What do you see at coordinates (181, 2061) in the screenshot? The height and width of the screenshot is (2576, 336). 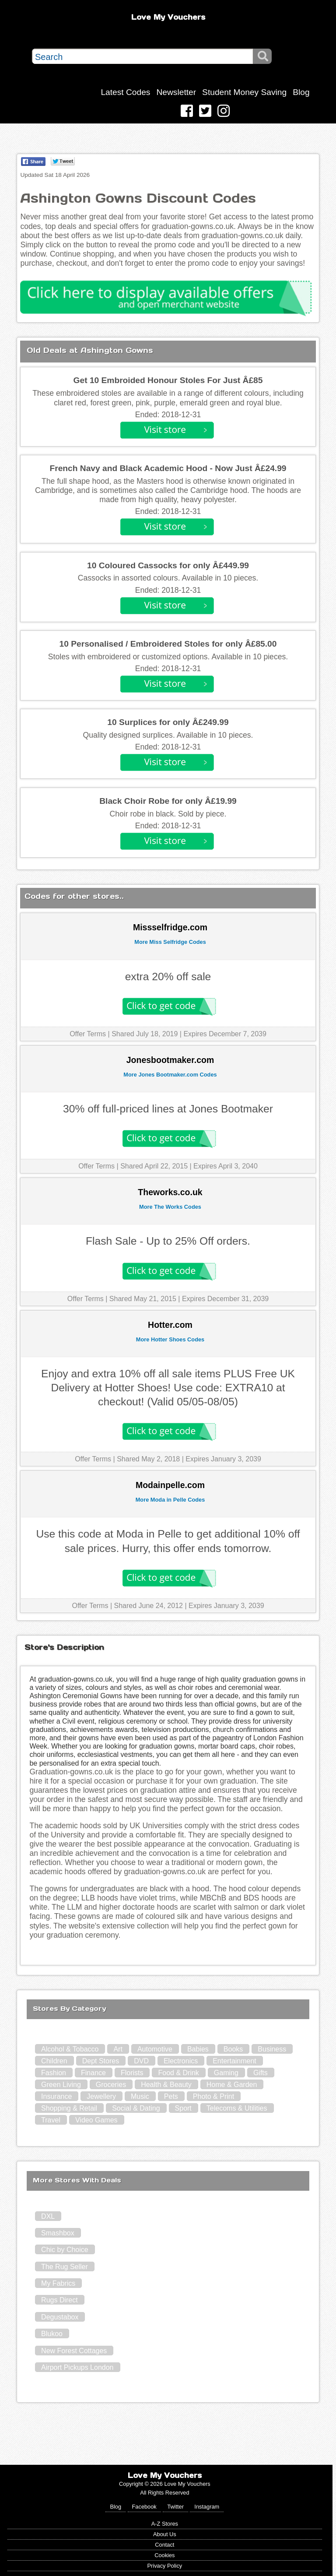 I see `Electronics` at bounding box center [181, 2061].